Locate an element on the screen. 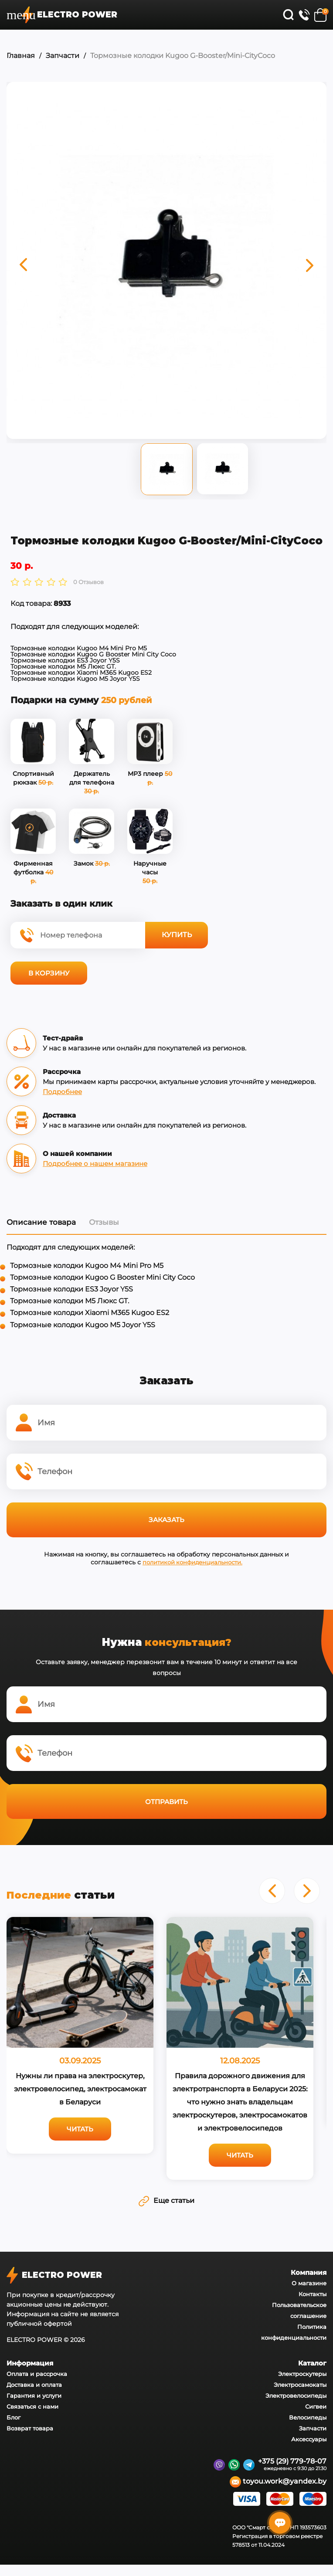  Блог is located at coordinates (13, 2417).